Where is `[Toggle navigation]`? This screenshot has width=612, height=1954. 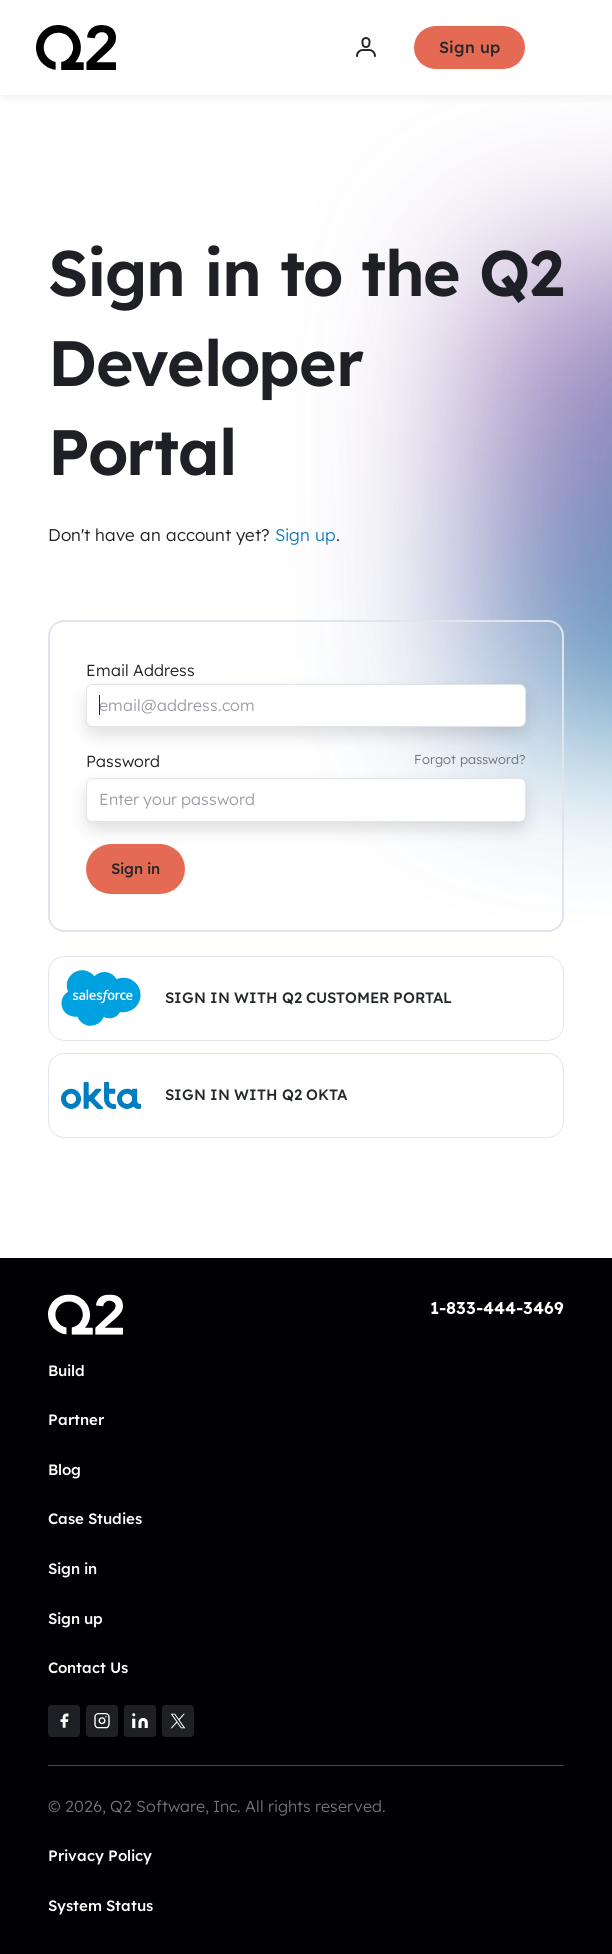
[Toggle navigation] is located at coordinates (563, 48).